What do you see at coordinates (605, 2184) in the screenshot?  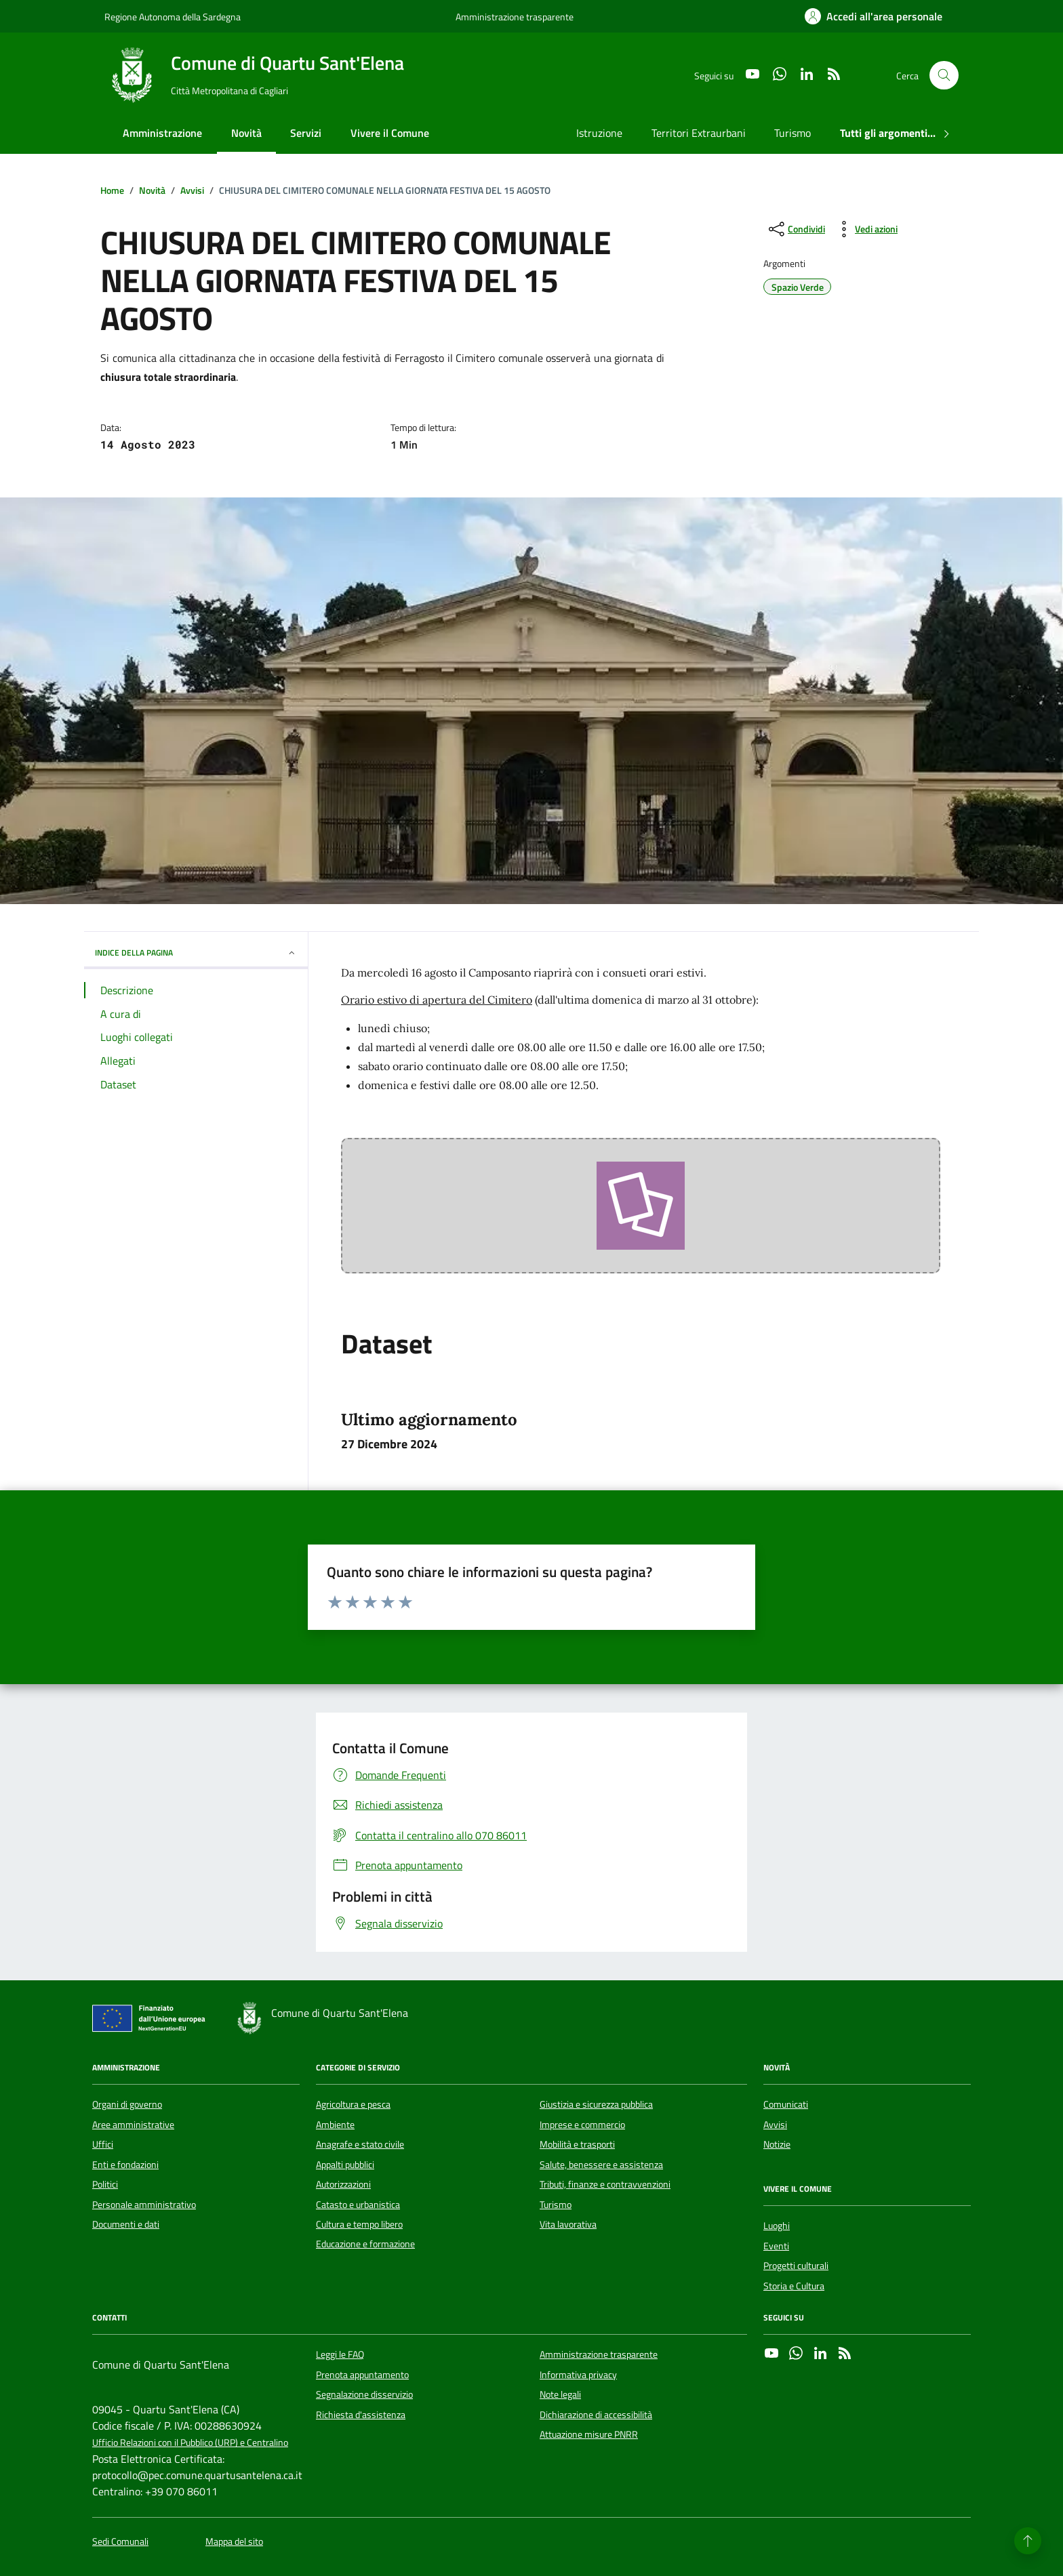 I see `Tributi, finanze e contravvenzioni` at bounding box center [605, 2184].